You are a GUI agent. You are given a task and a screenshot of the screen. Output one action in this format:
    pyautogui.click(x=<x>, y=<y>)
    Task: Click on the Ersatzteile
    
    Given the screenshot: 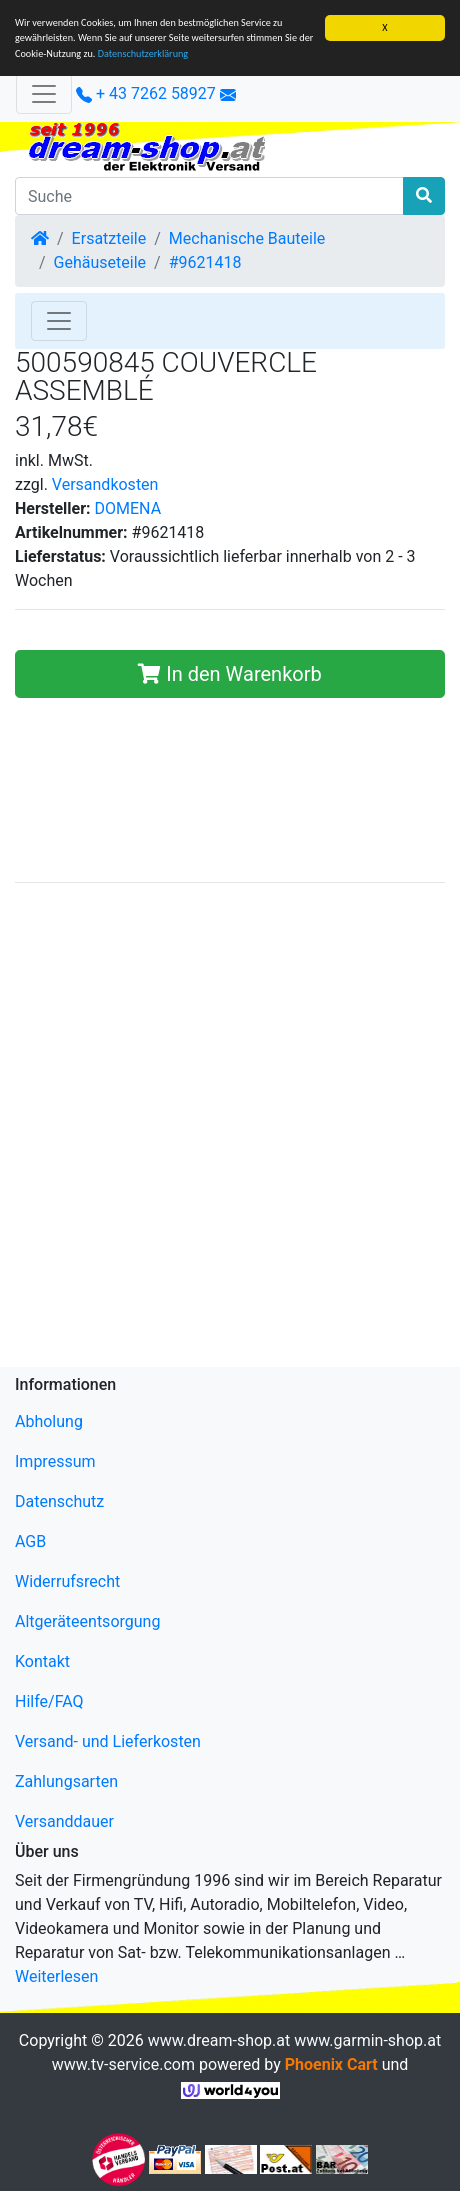 What is the action you would take?
    pyautogui.click(x=109, y=238)
    